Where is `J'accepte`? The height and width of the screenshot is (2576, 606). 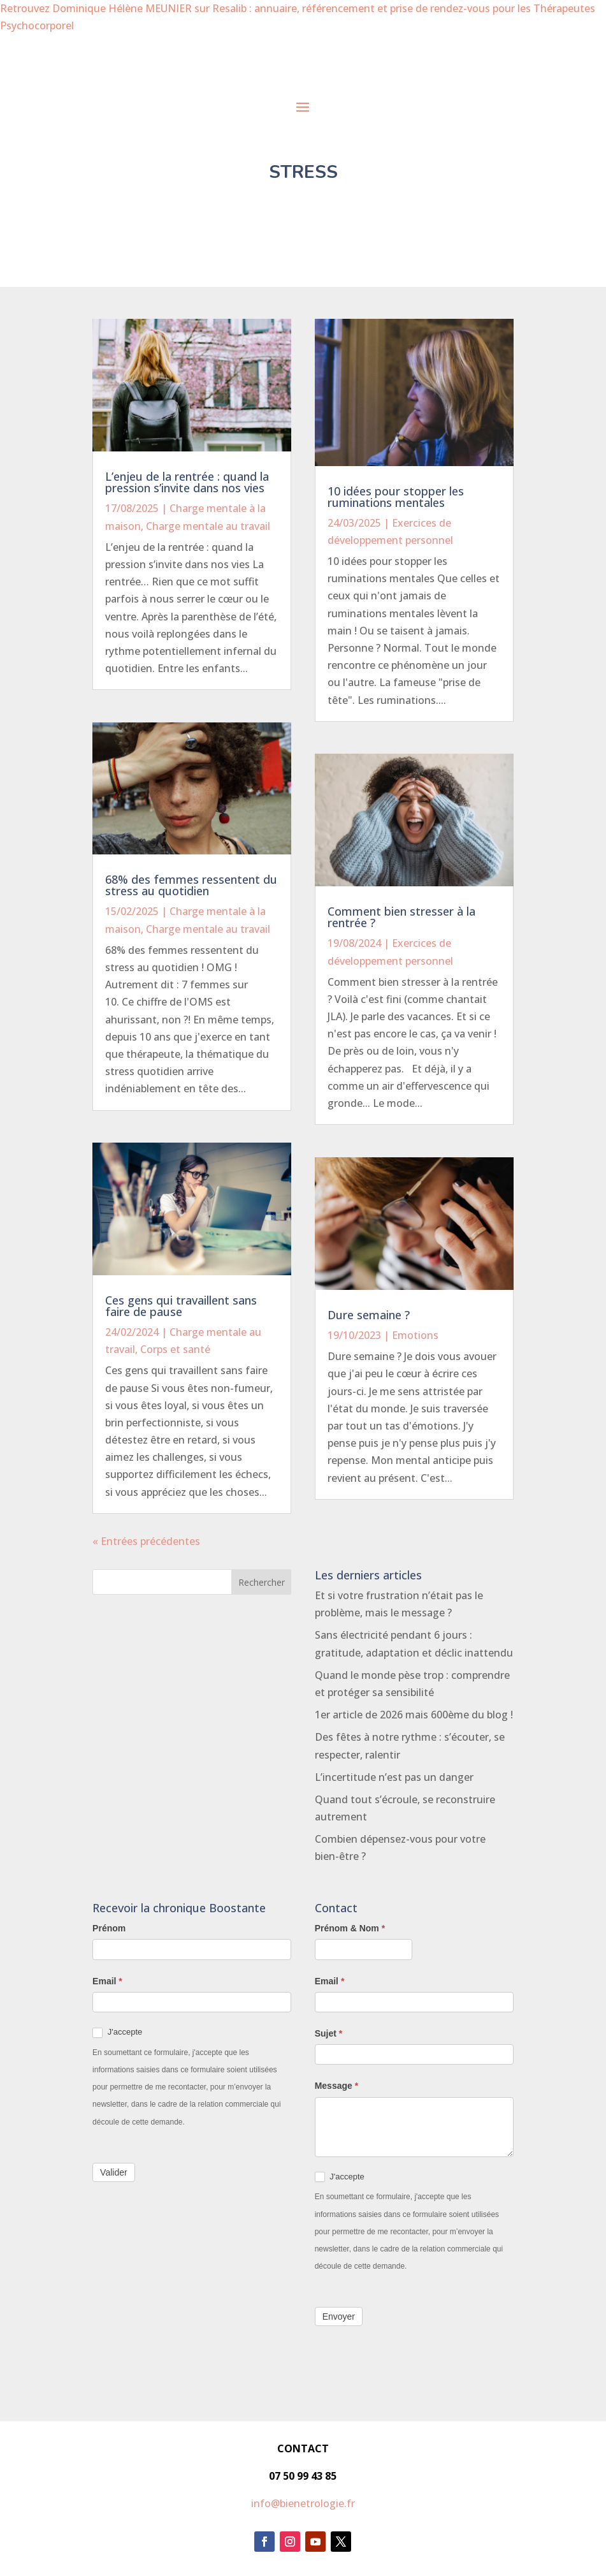
J'accepte is located at coordinates (117, 2032).